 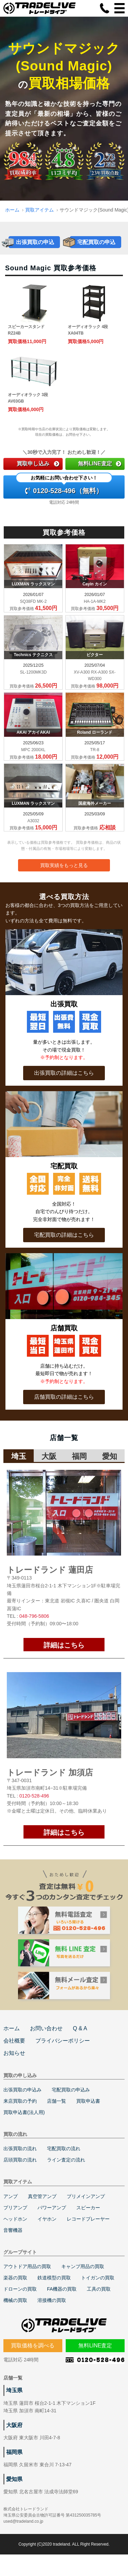 I want to click on 宅配買取の流れ, so click(x=63, y=2148).